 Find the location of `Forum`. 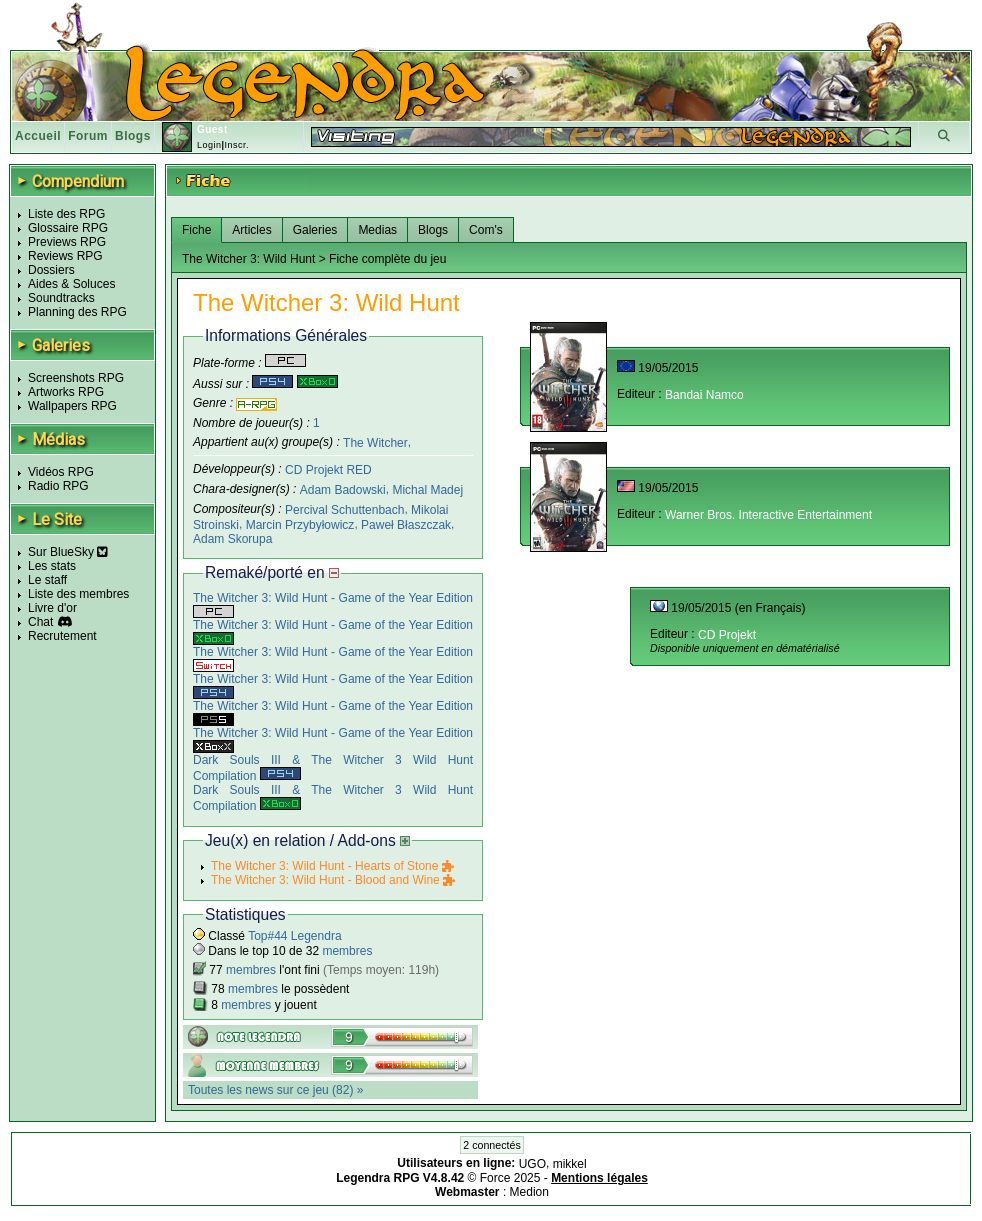

Forum is located at coordinates (88, 136).